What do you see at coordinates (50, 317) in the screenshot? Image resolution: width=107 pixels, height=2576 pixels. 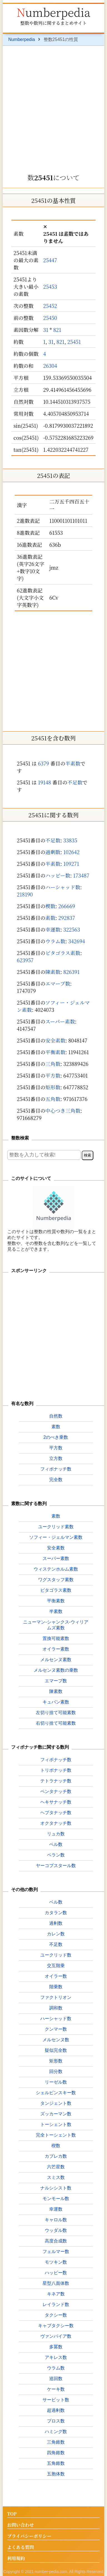 I see `25450` at bounding box center [50, 317].